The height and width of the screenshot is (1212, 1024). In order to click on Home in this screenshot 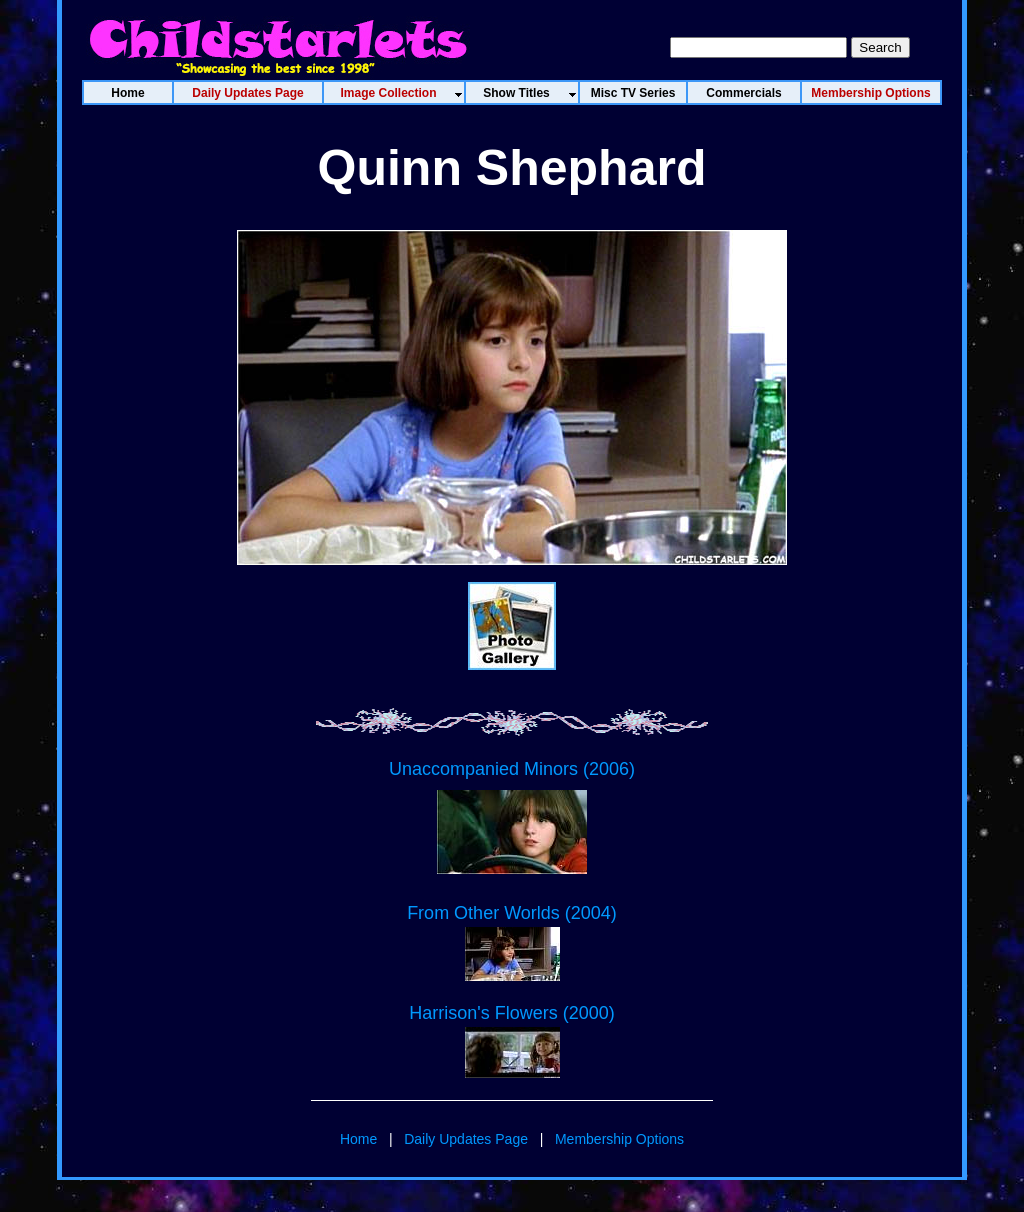, I will do `click(358, 1139)`.